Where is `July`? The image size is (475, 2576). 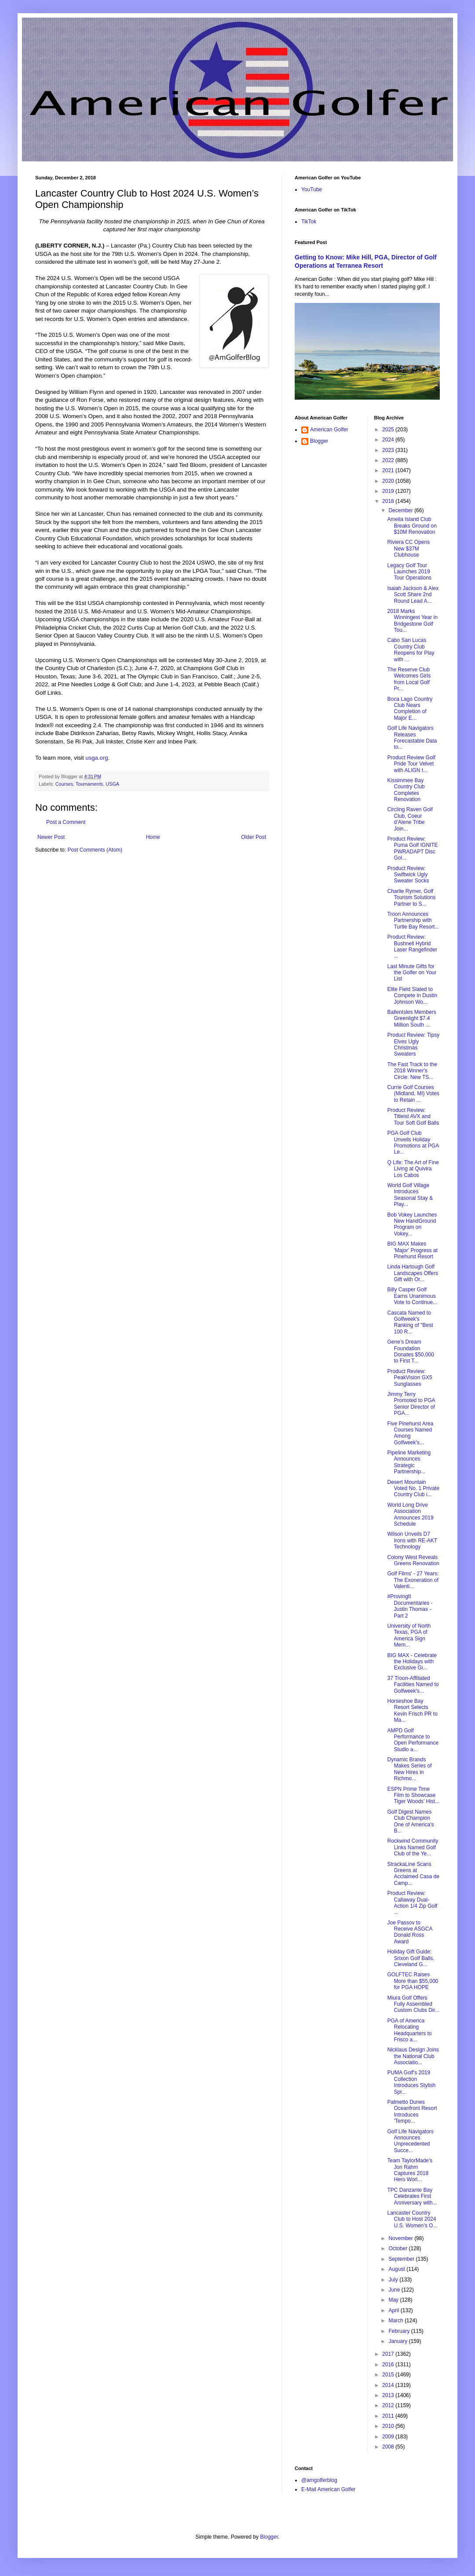 July is located at coordinates (393, 2280).